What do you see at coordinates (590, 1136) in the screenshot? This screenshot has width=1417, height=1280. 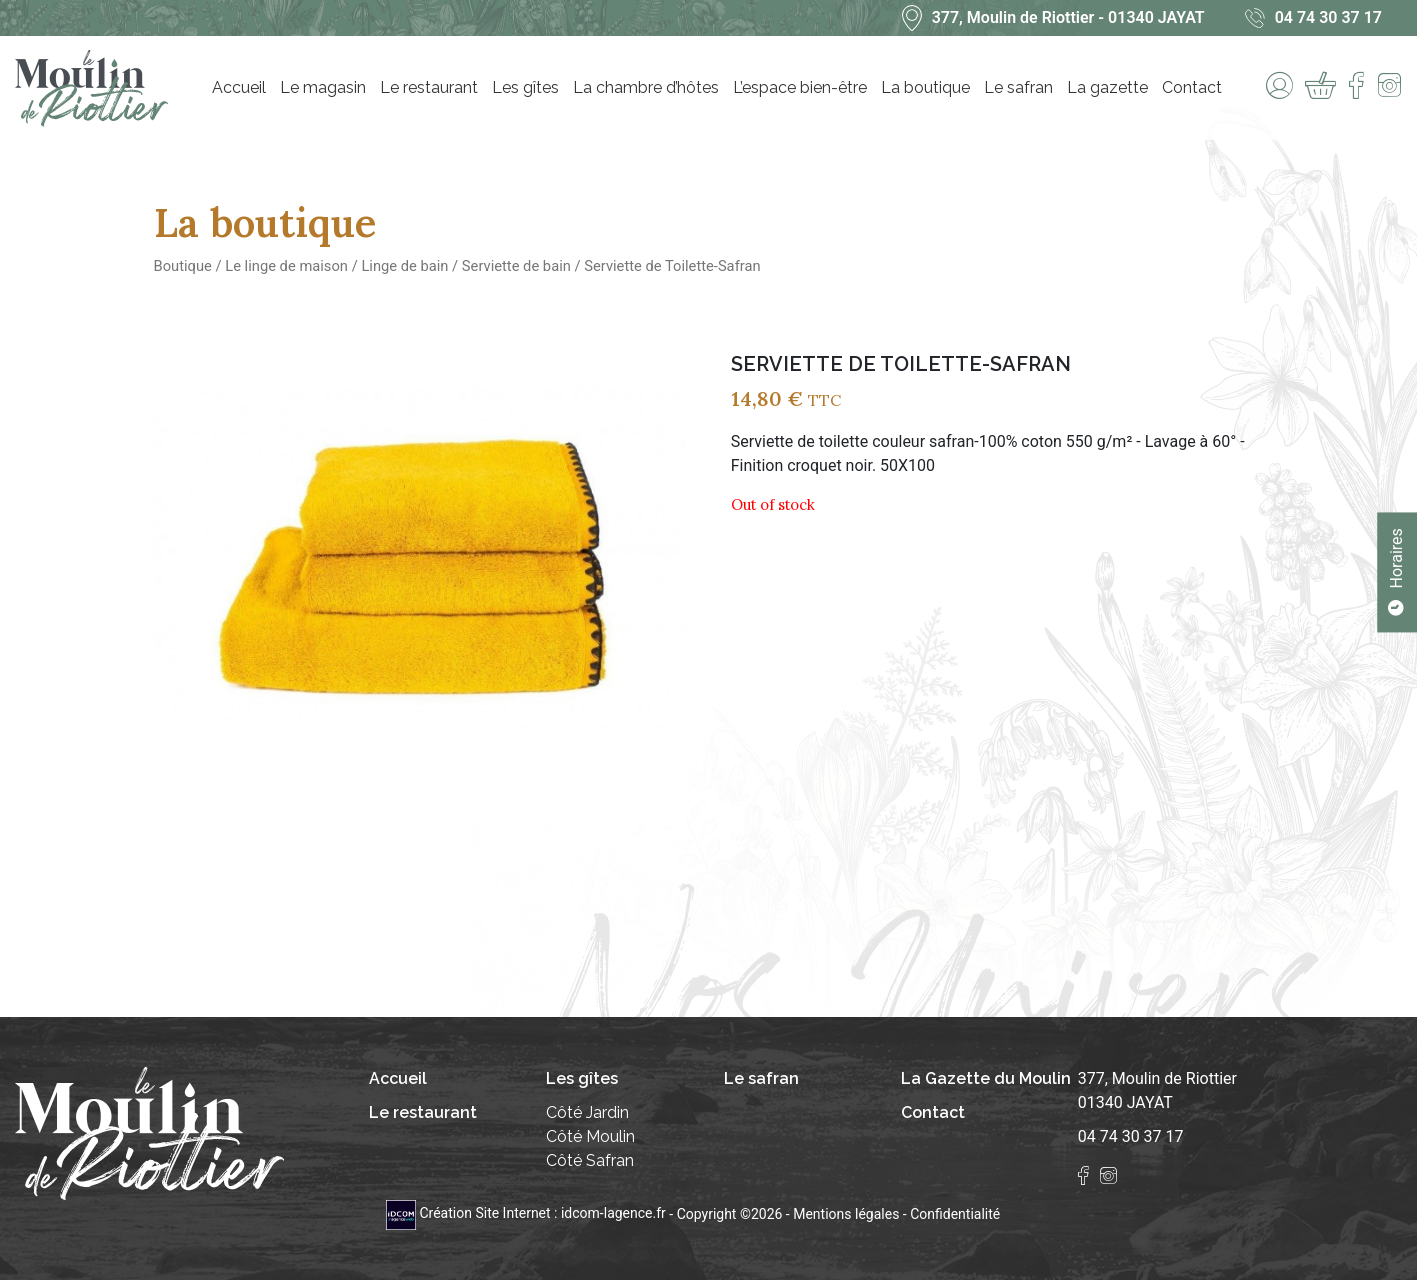 I see `Côté Moulin` at bounding box center [590, 1136].